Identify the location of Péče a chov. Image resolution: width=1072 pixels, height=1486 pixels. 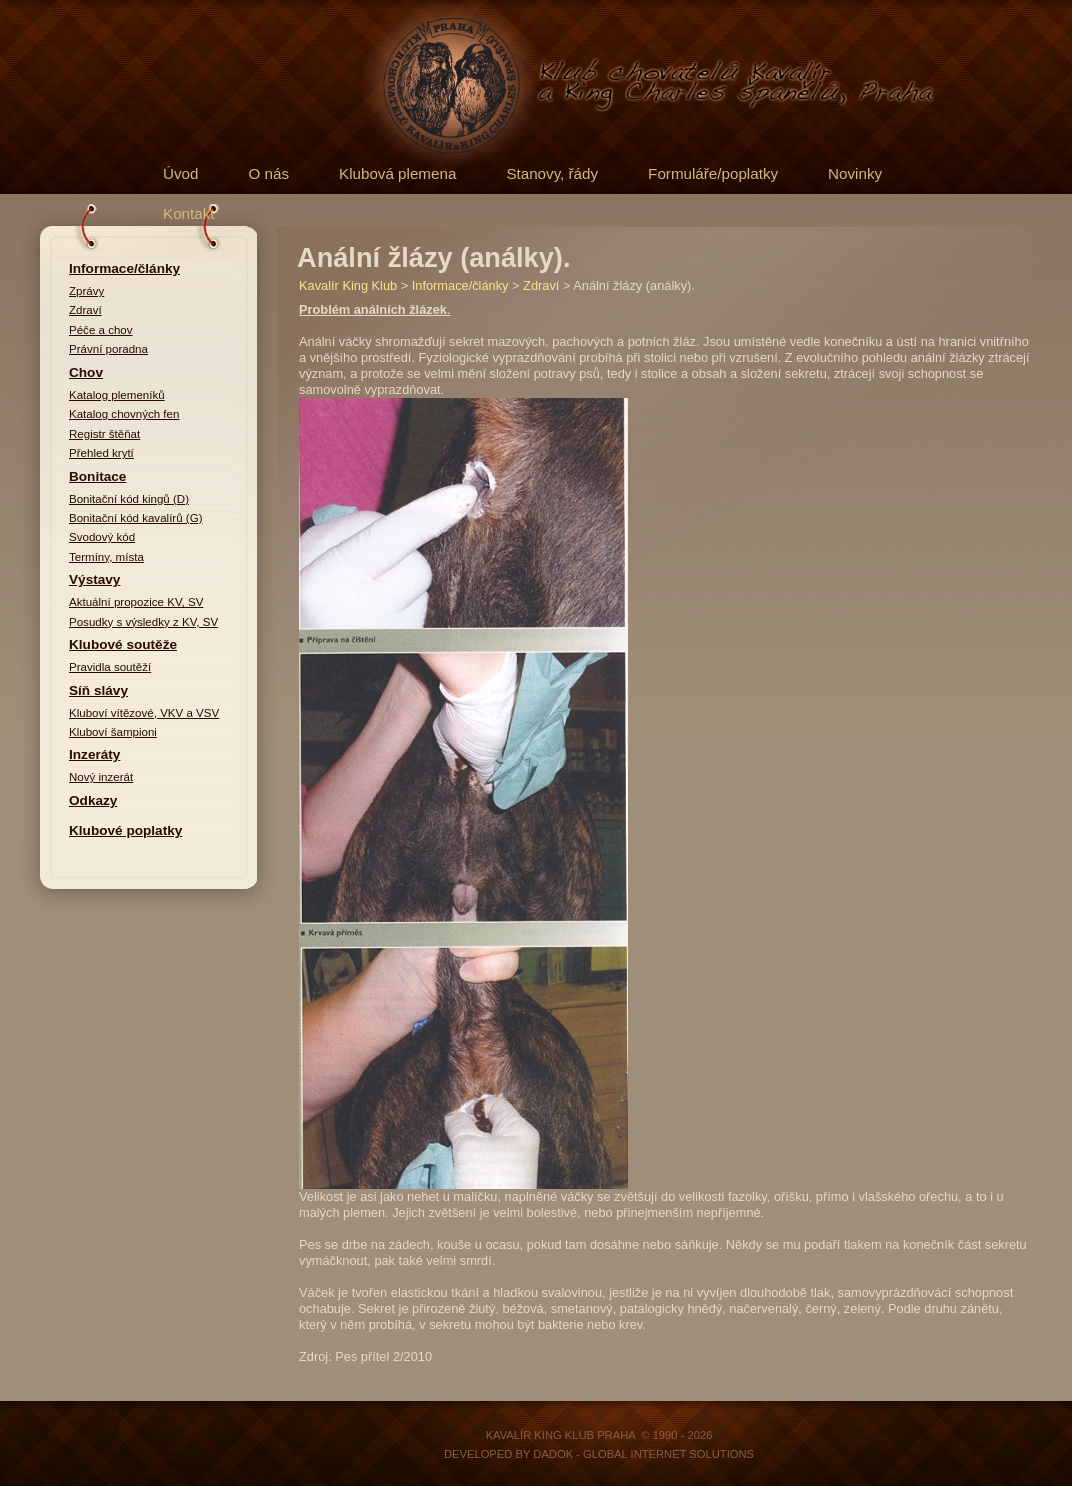
(101, 330).